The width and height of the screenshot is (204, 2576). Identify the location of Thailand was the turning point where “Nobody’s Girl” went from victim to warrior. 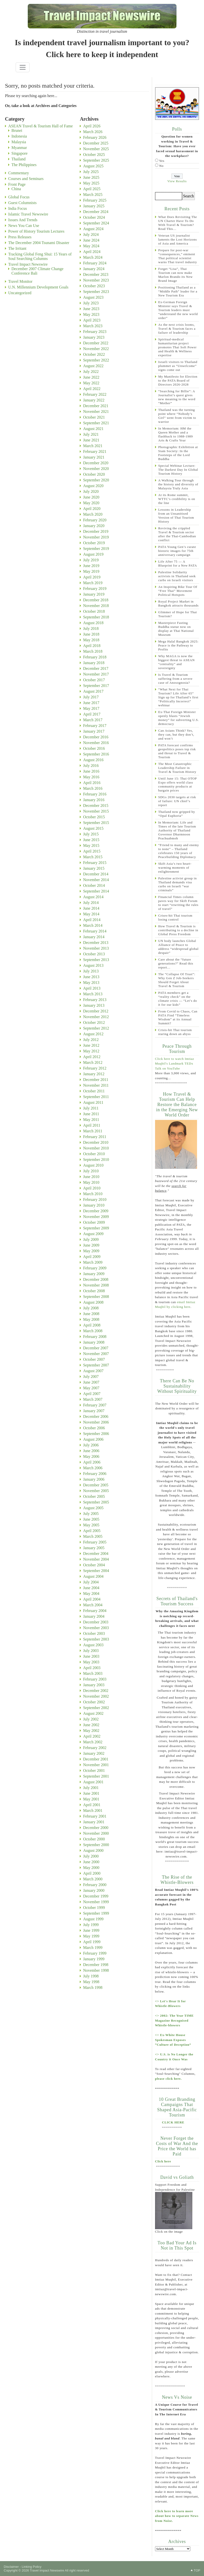
(177, 416).